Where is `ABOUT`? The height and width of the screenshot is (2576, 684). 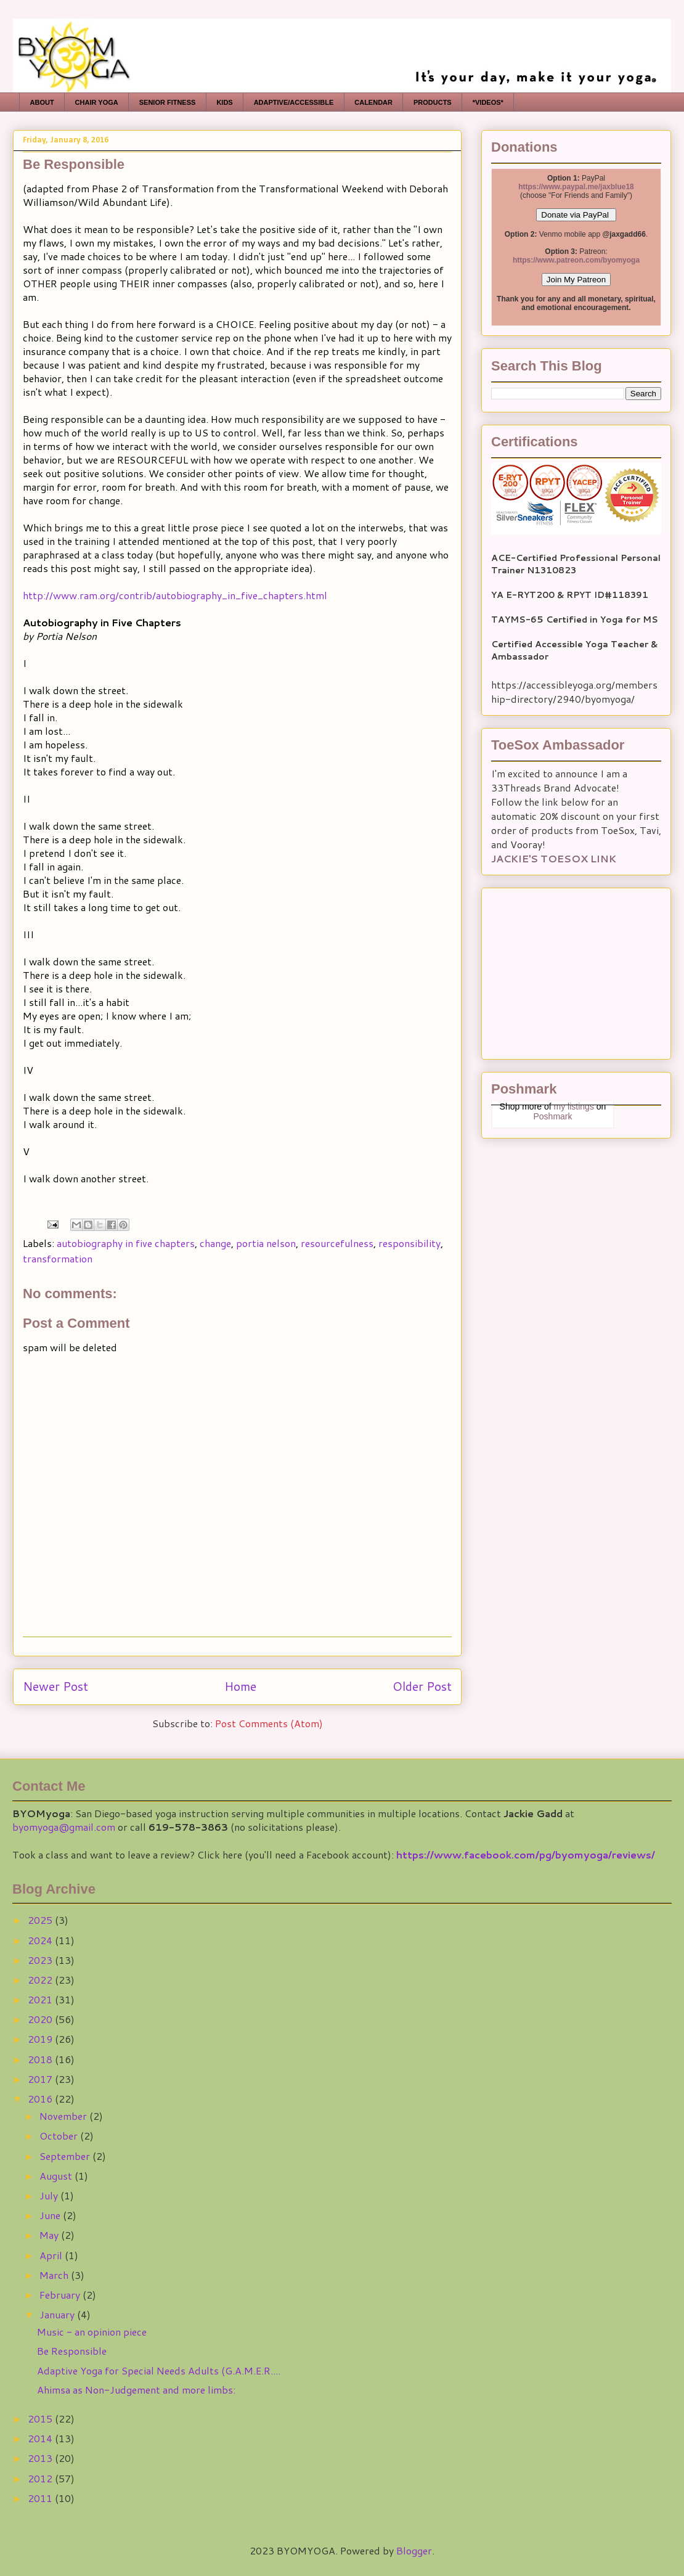
ABOUT is located at coordinates (42, 102).